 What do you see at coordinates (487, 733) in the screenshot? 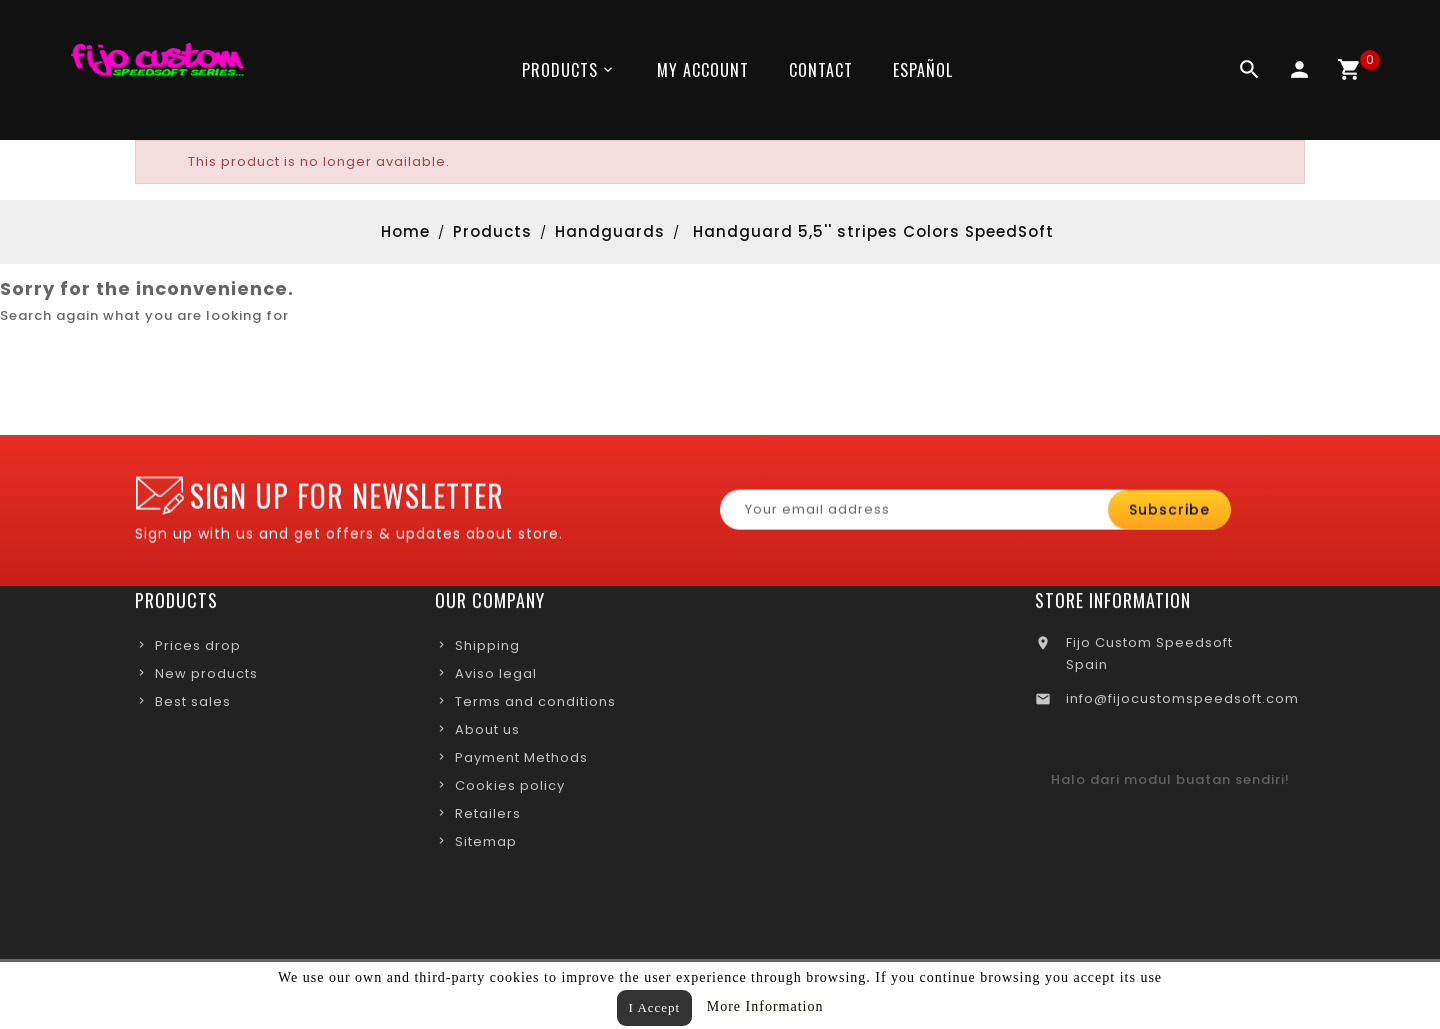
I see `About us` at bounding box center [487, 733].